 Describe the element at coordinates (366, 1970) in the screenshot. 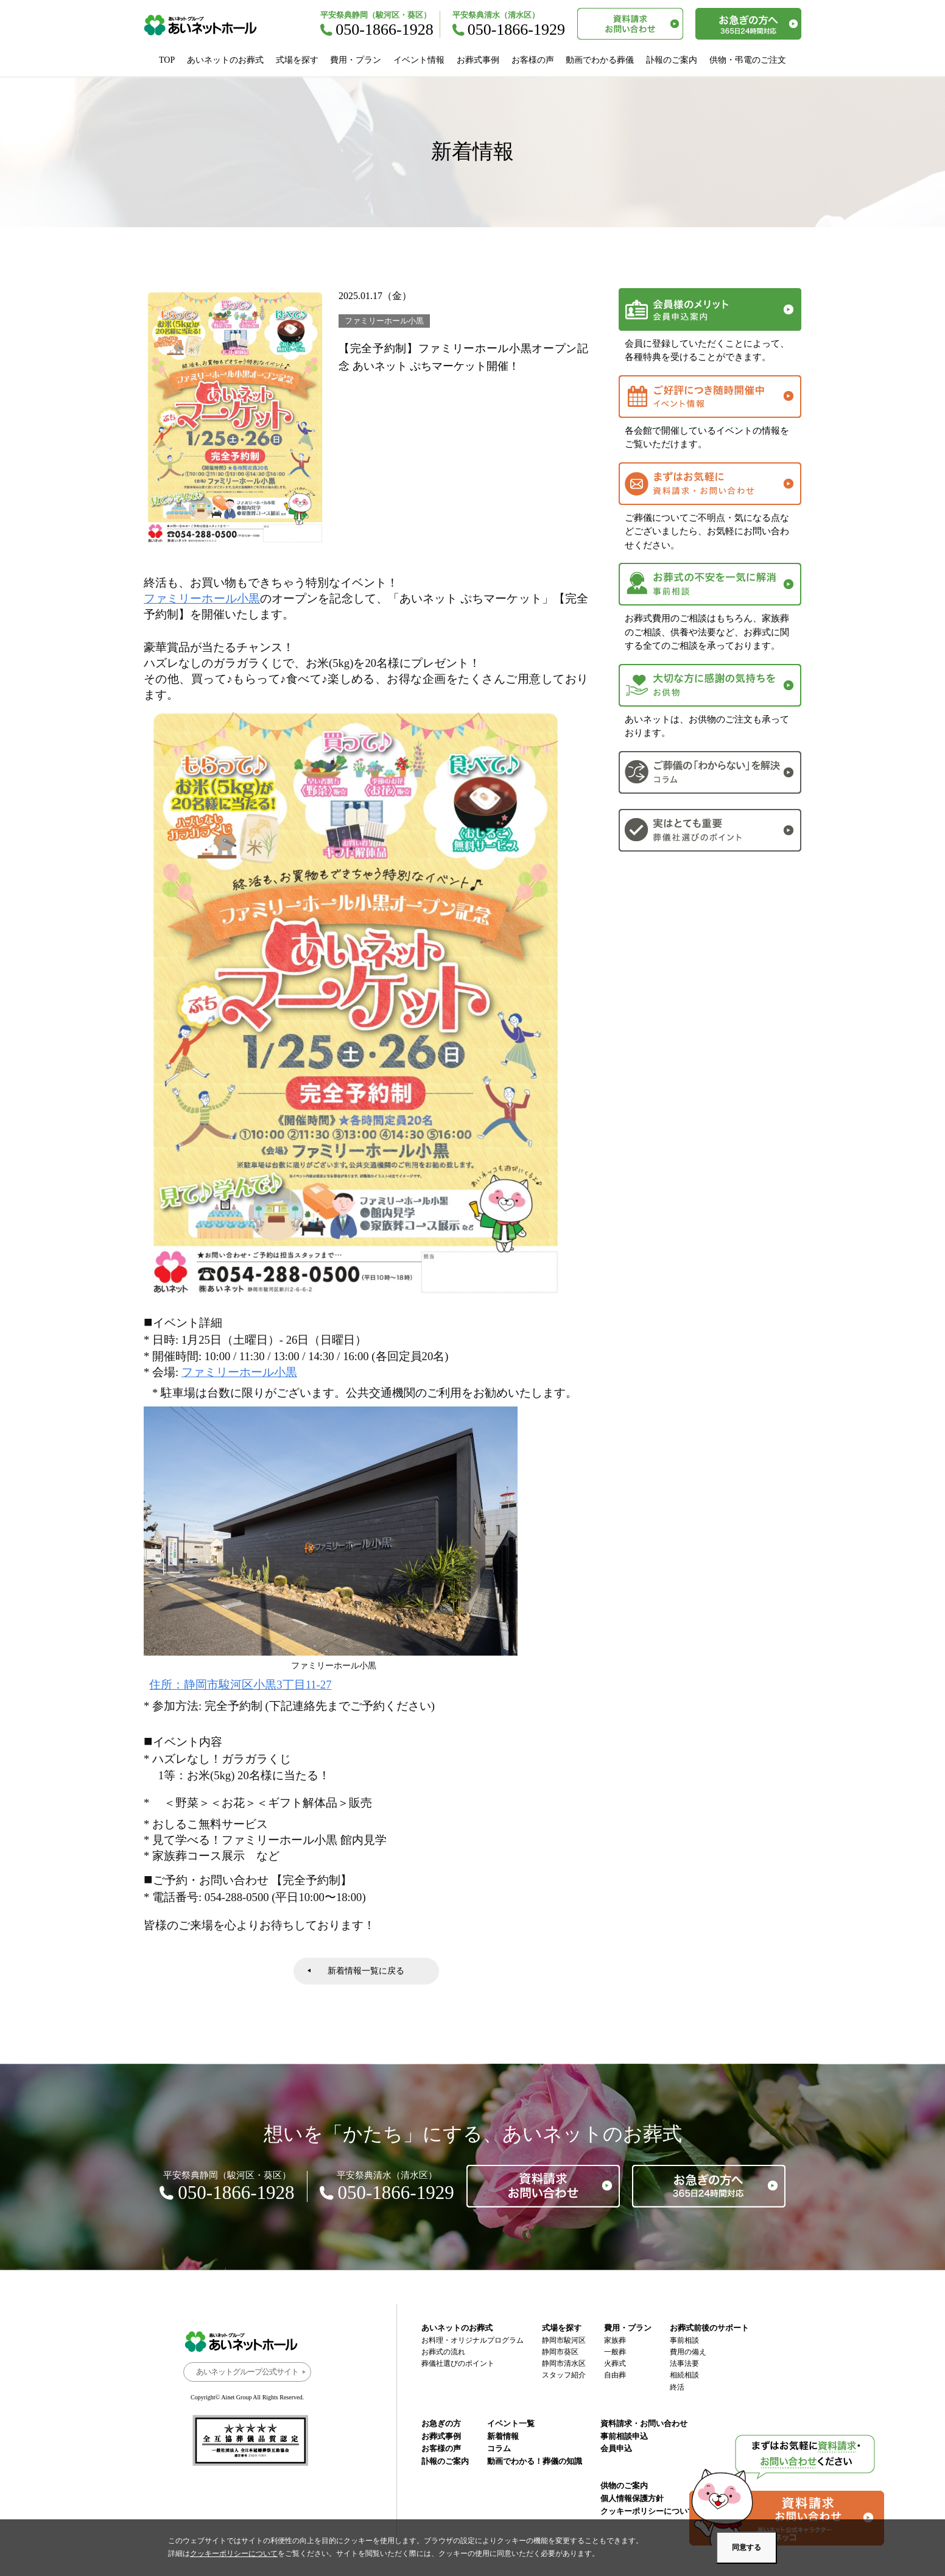

I see `新着情報一覧に戻る` at that location.